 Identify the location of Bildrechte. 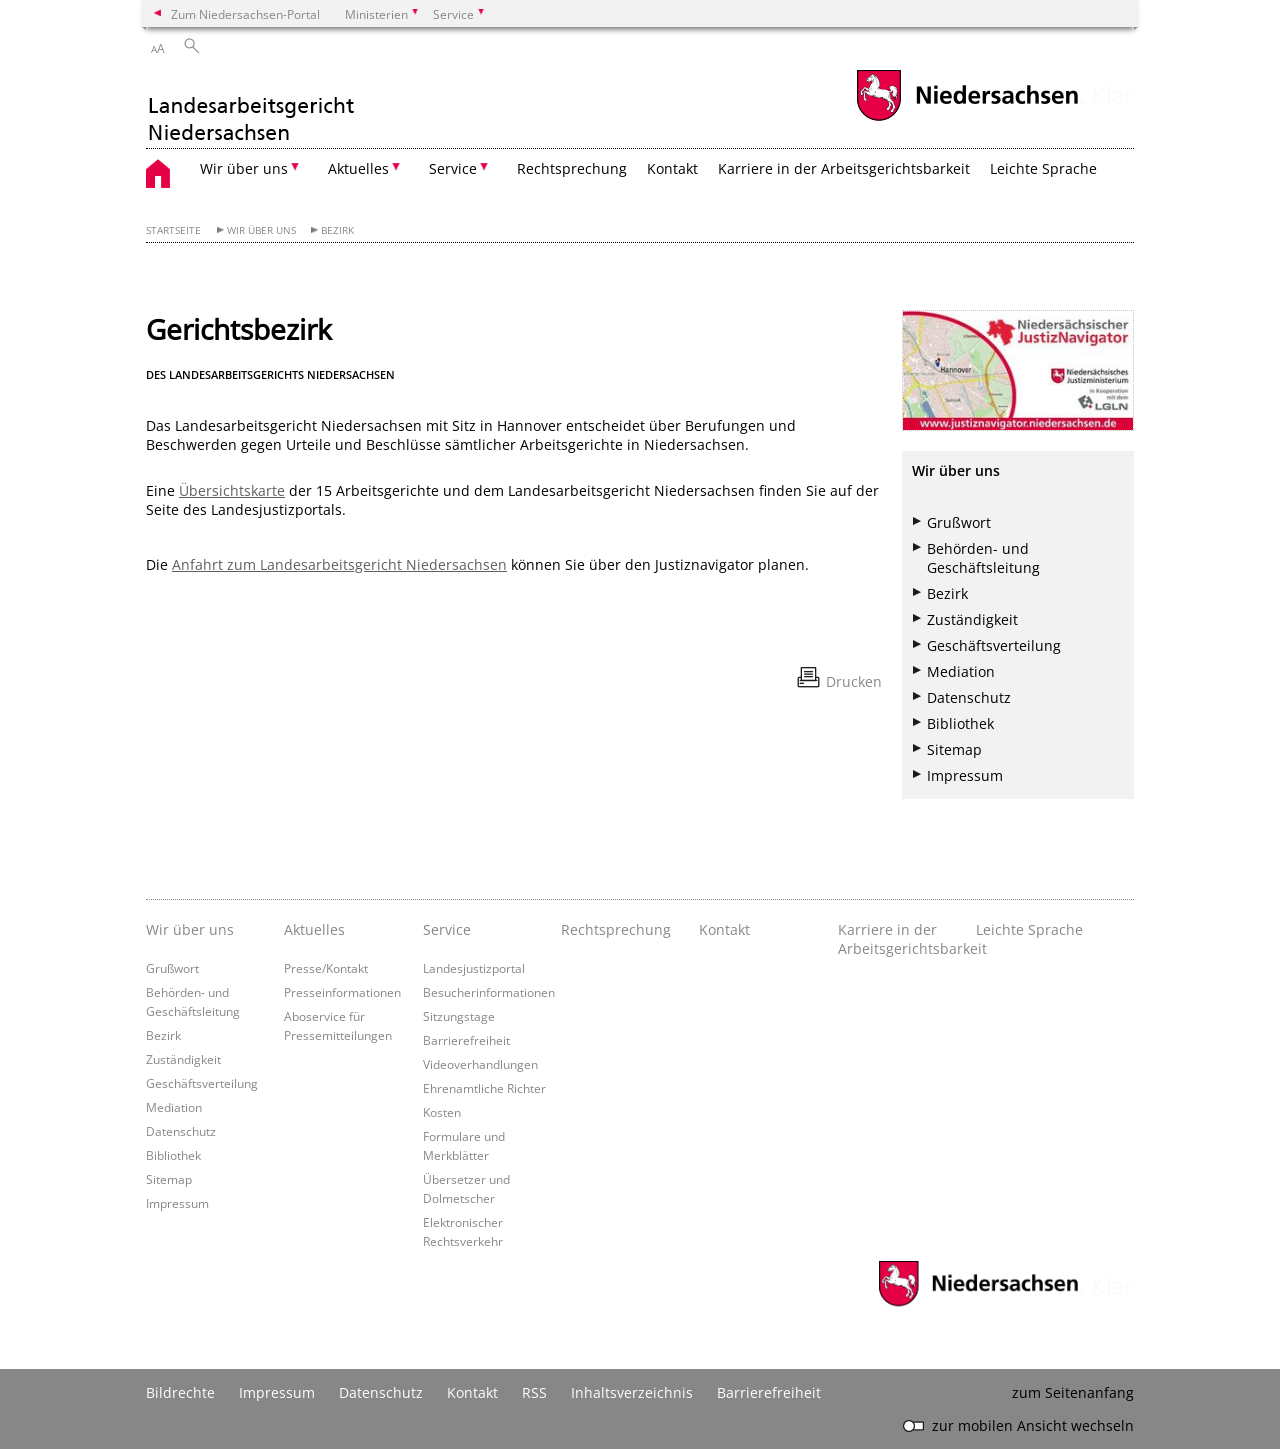
(180, 1392).